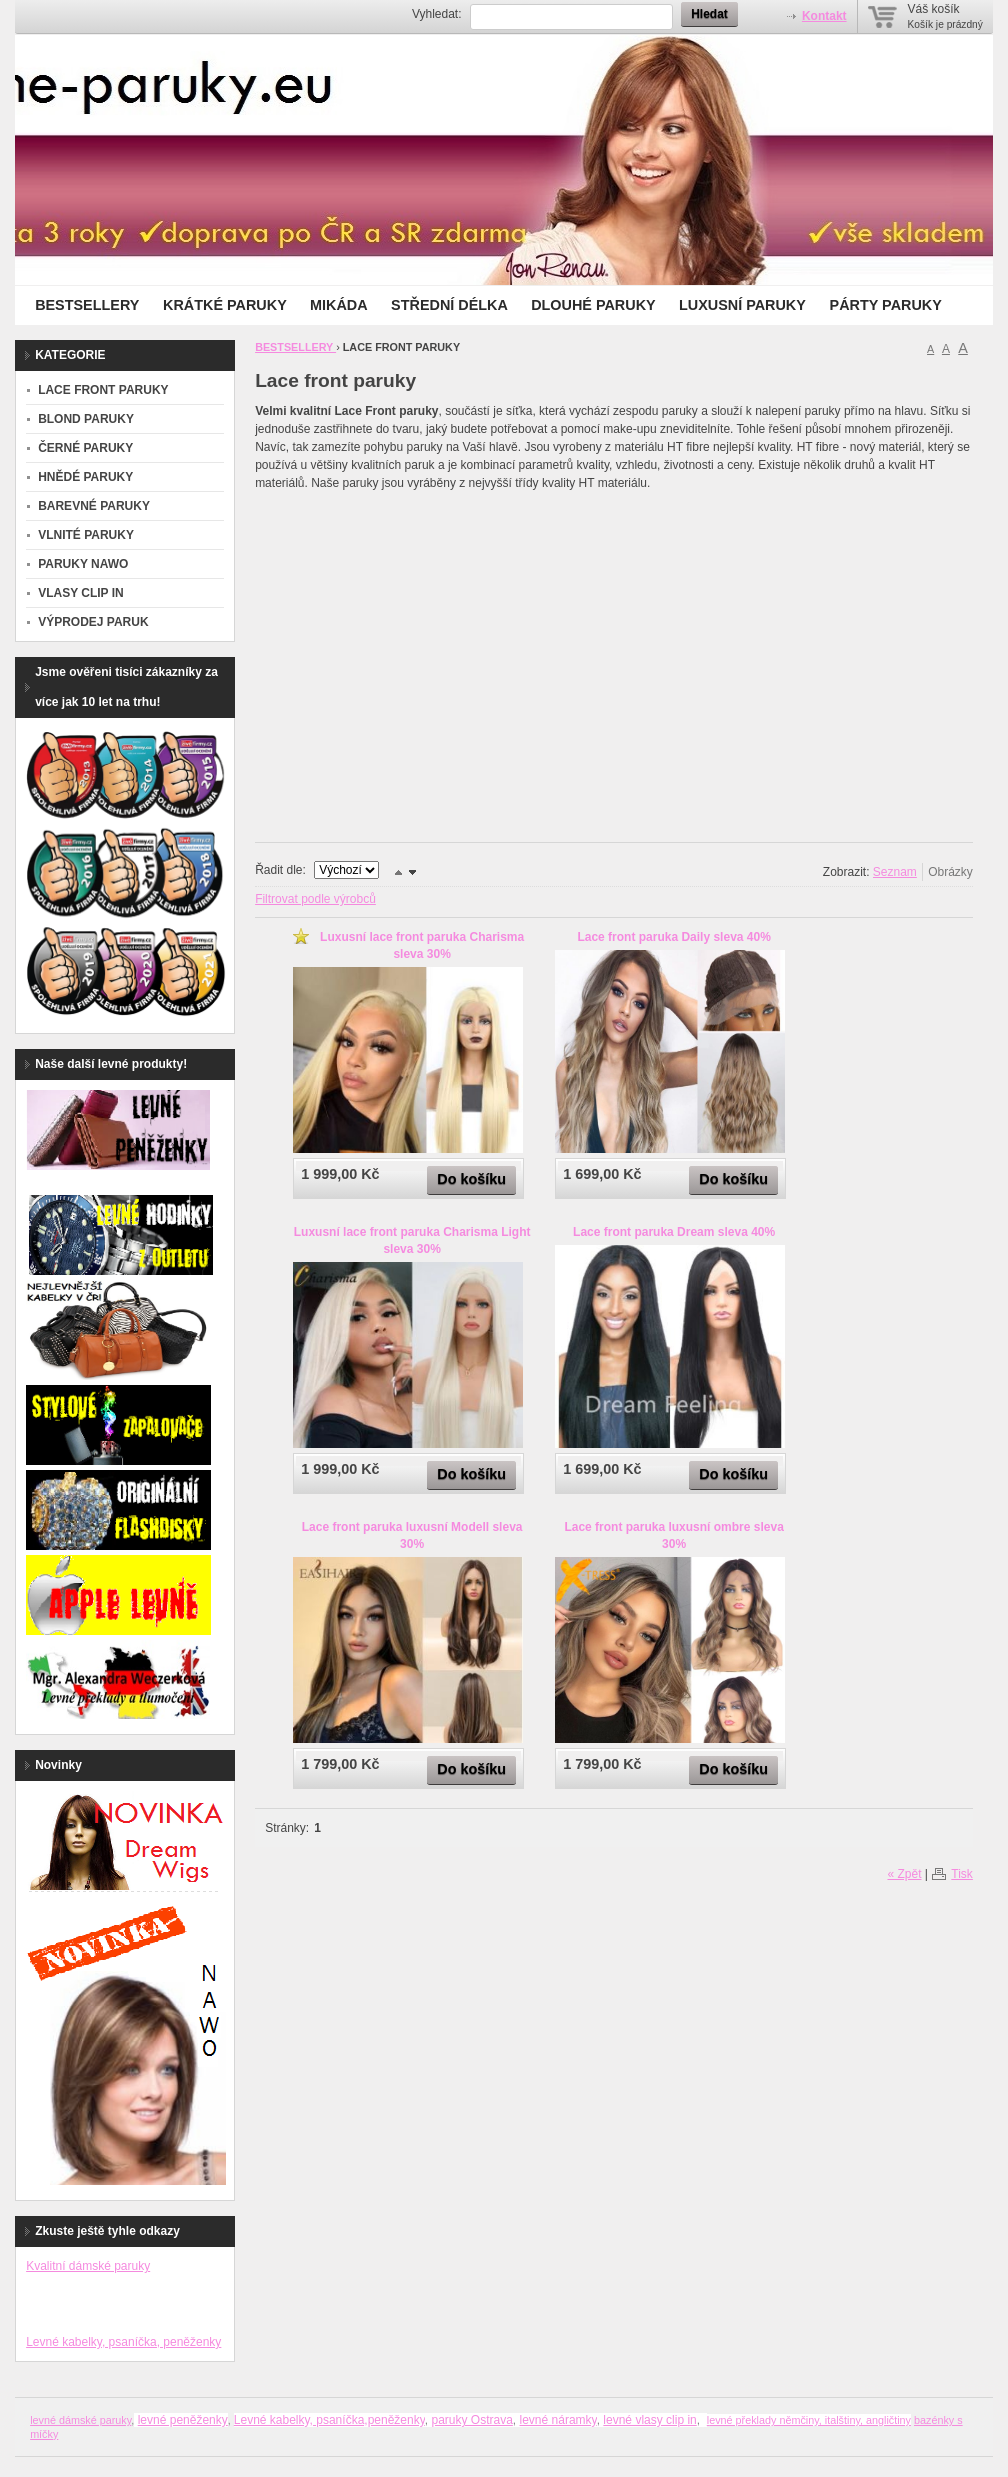  I want to click on « Zpět, so click(904, 1874).